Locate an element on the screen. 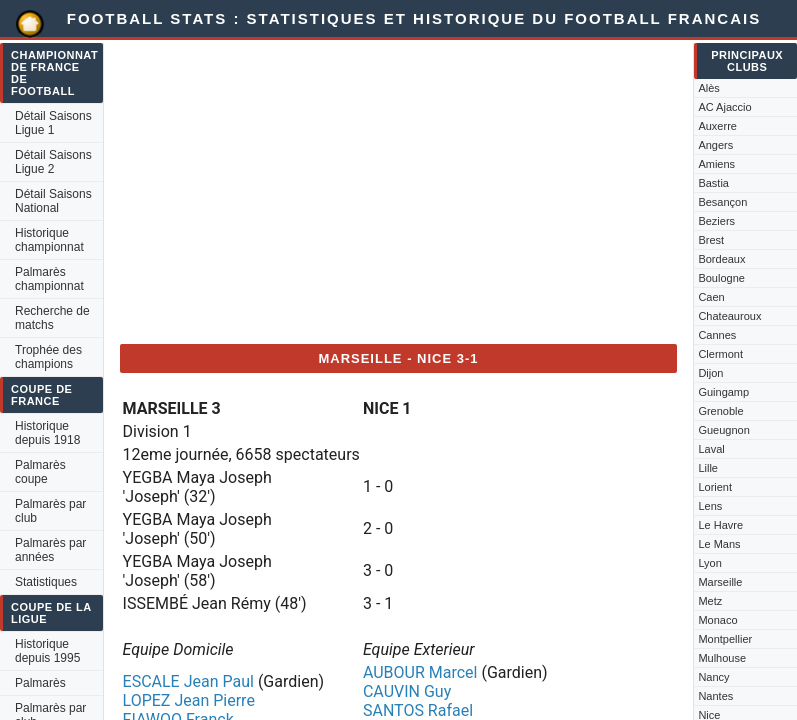  SANTOS Rafael is located at coordinates (418, 710).